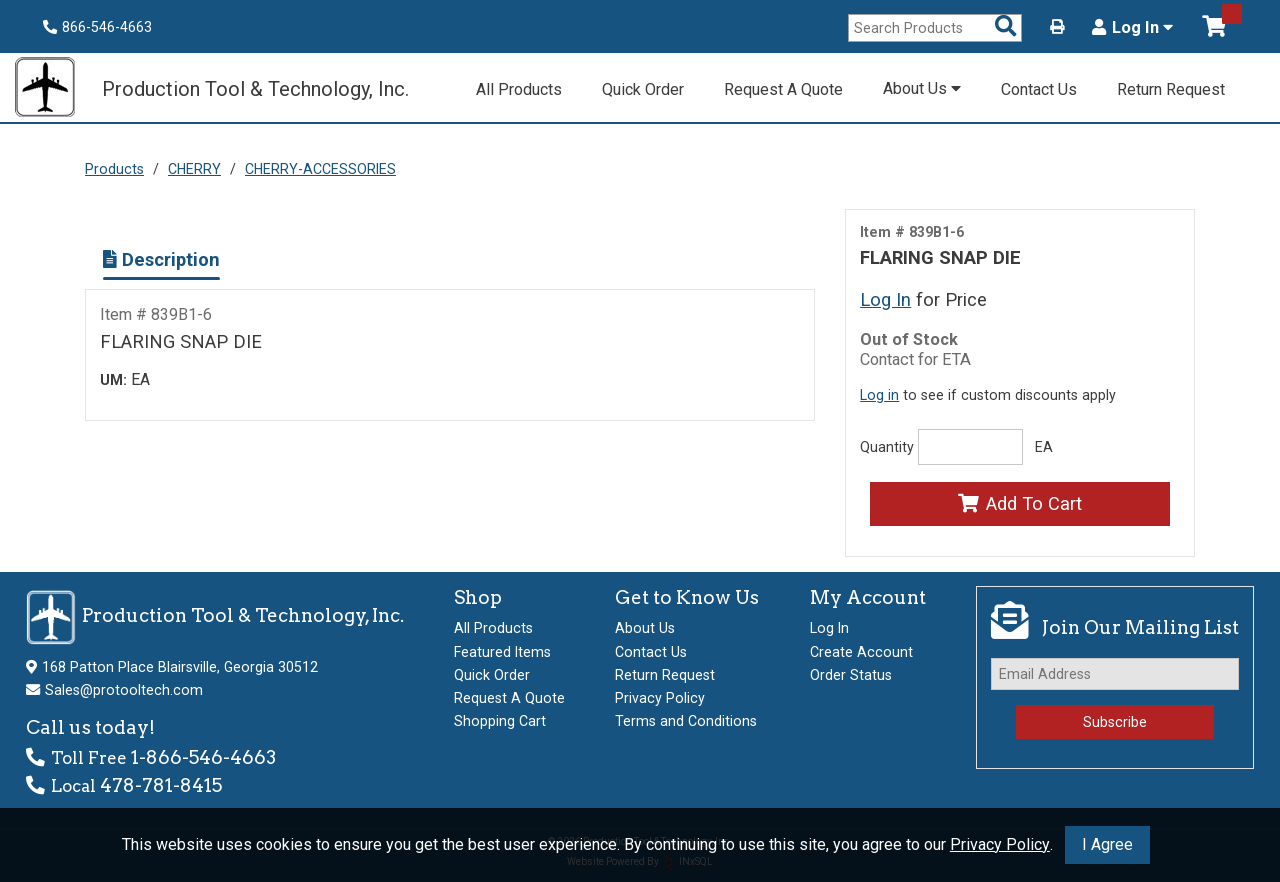 The width and height of the screenshot is (1280, 882). I want to click on 1-866-546-4663, so click(203, 757).